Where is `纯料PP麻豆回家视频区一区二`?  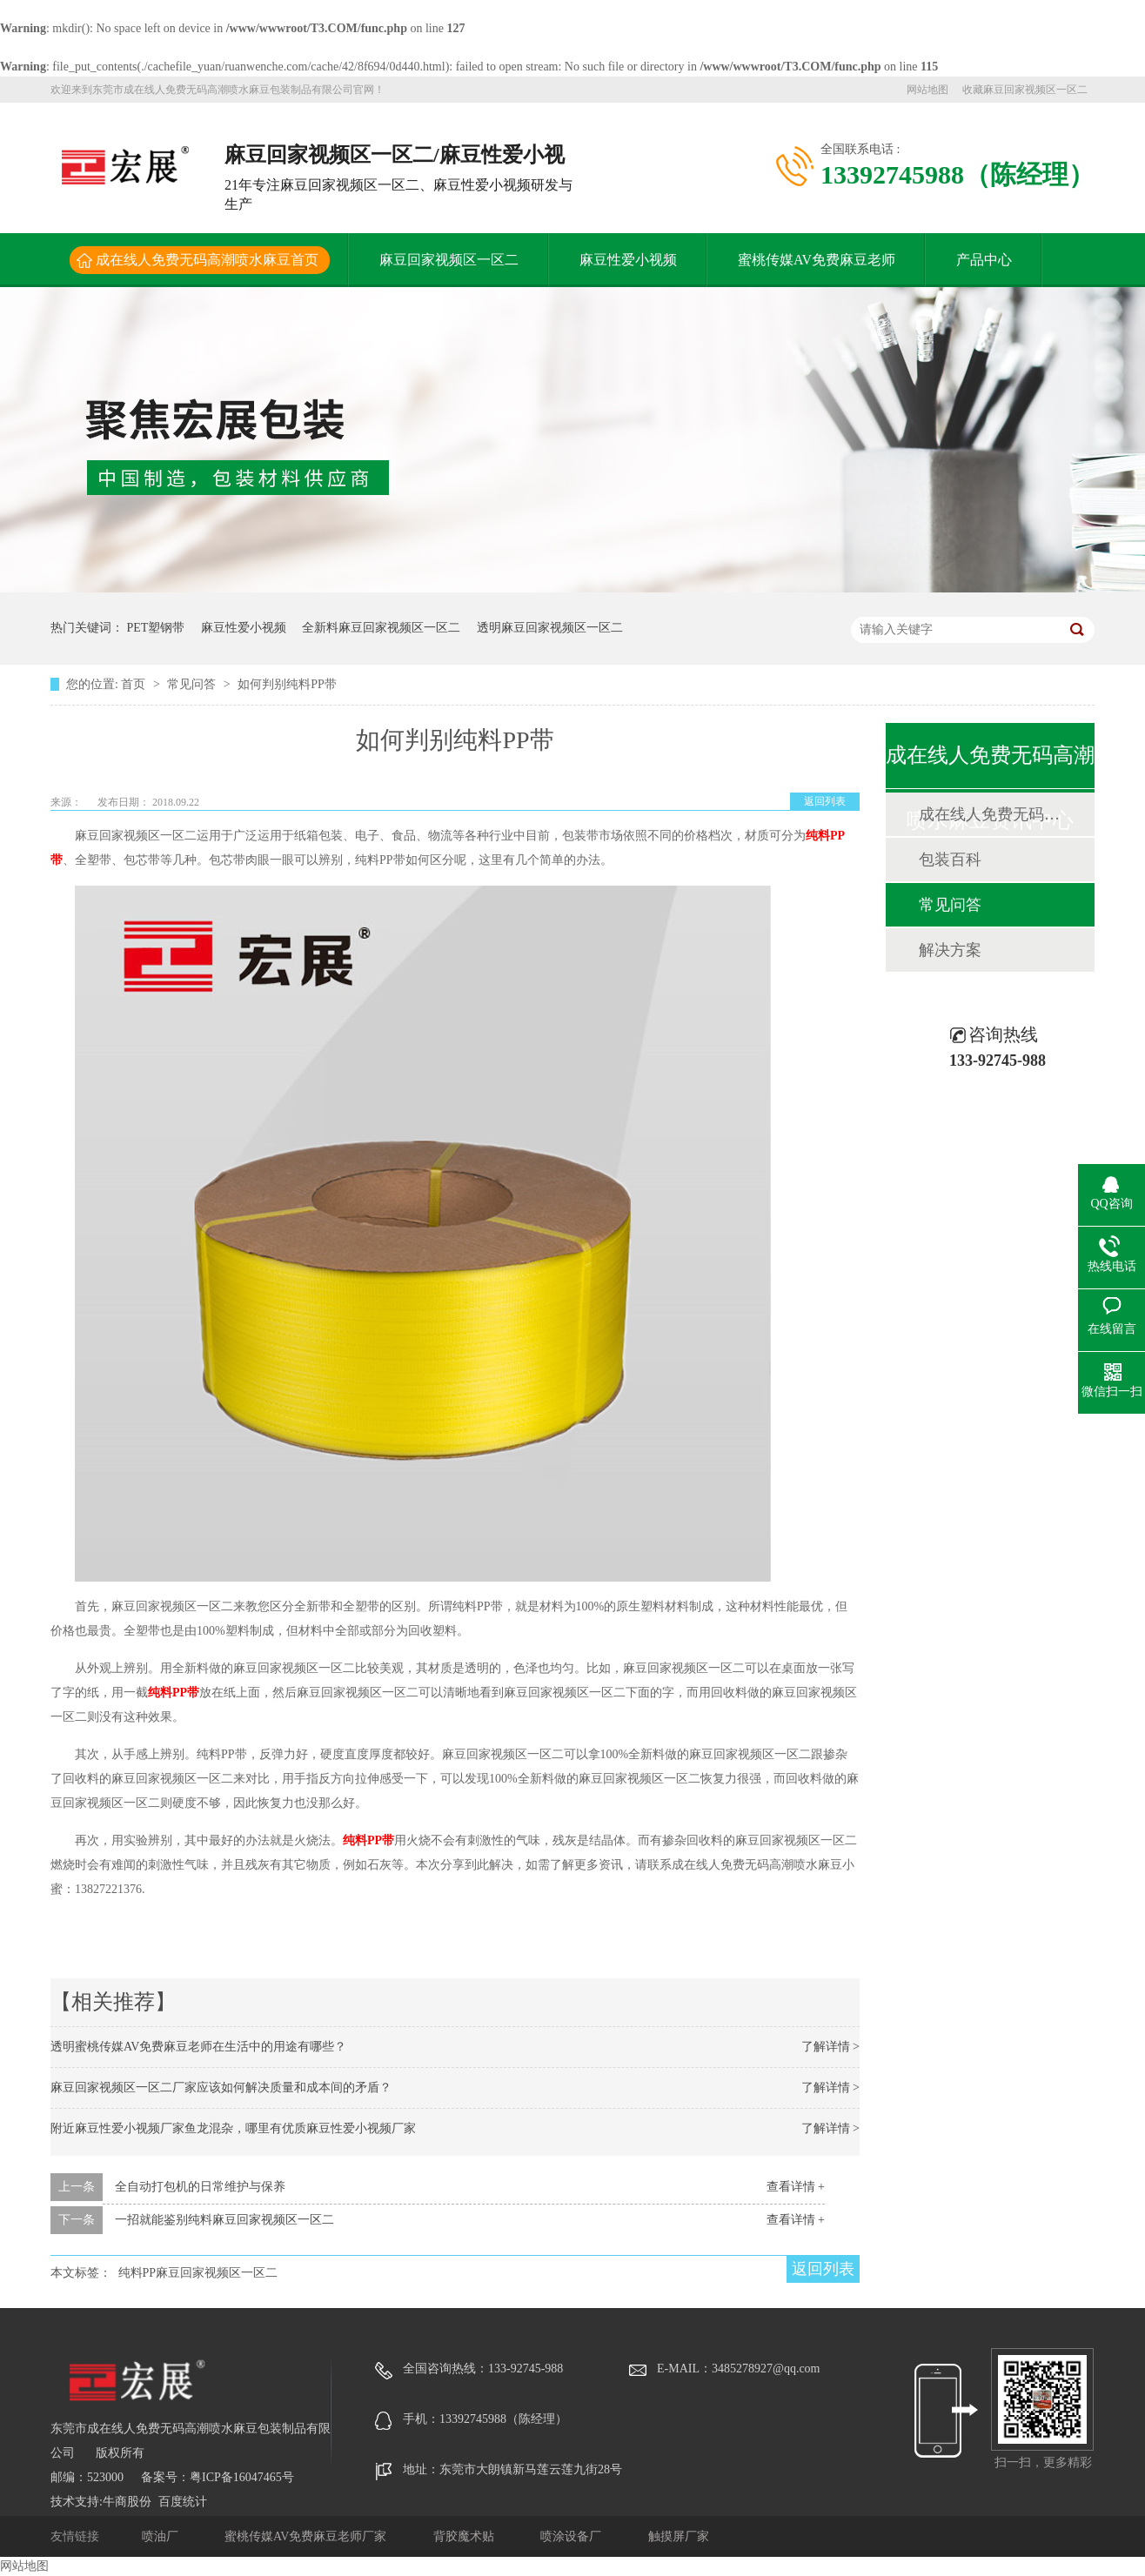
纯料PP麻豆回家视频区一区二 is located at coordinates (198, 2272).